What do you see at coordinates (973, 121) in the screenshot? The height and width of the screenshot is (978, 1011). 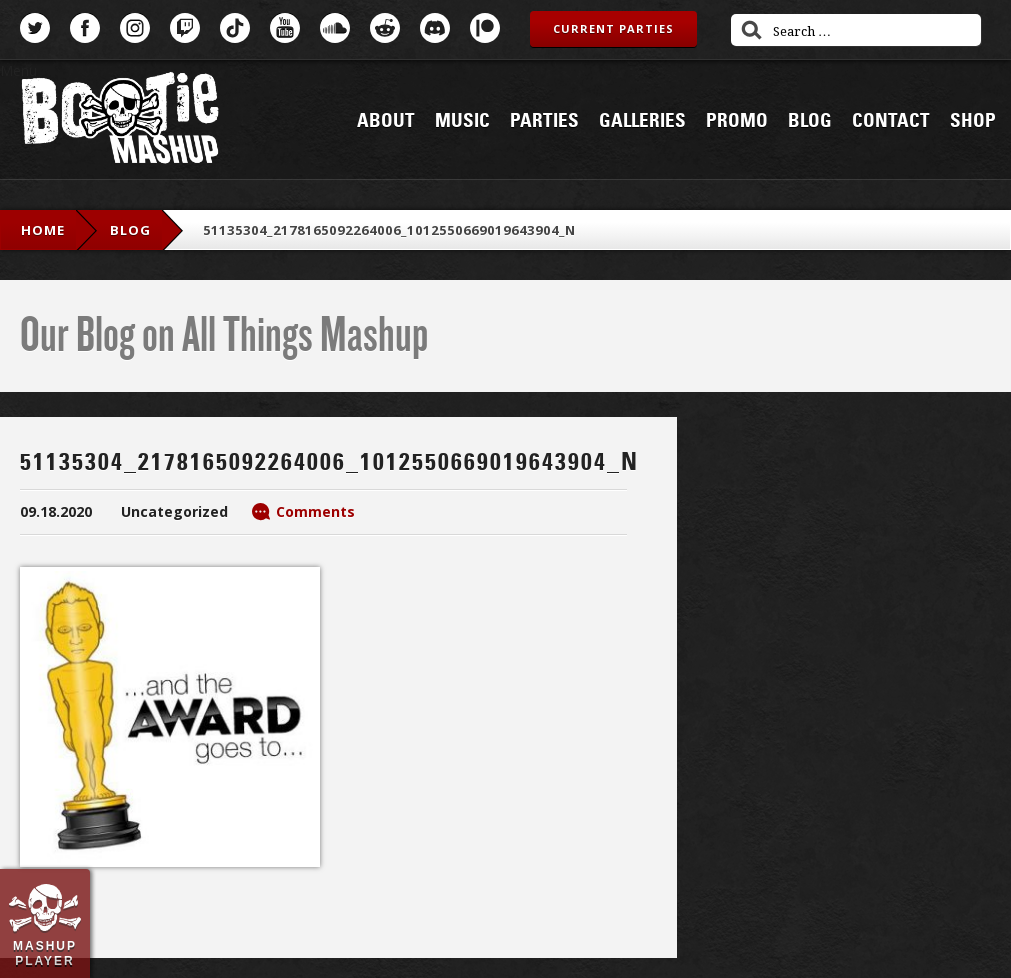 I see `Shop` at bounding box center [973, 121].